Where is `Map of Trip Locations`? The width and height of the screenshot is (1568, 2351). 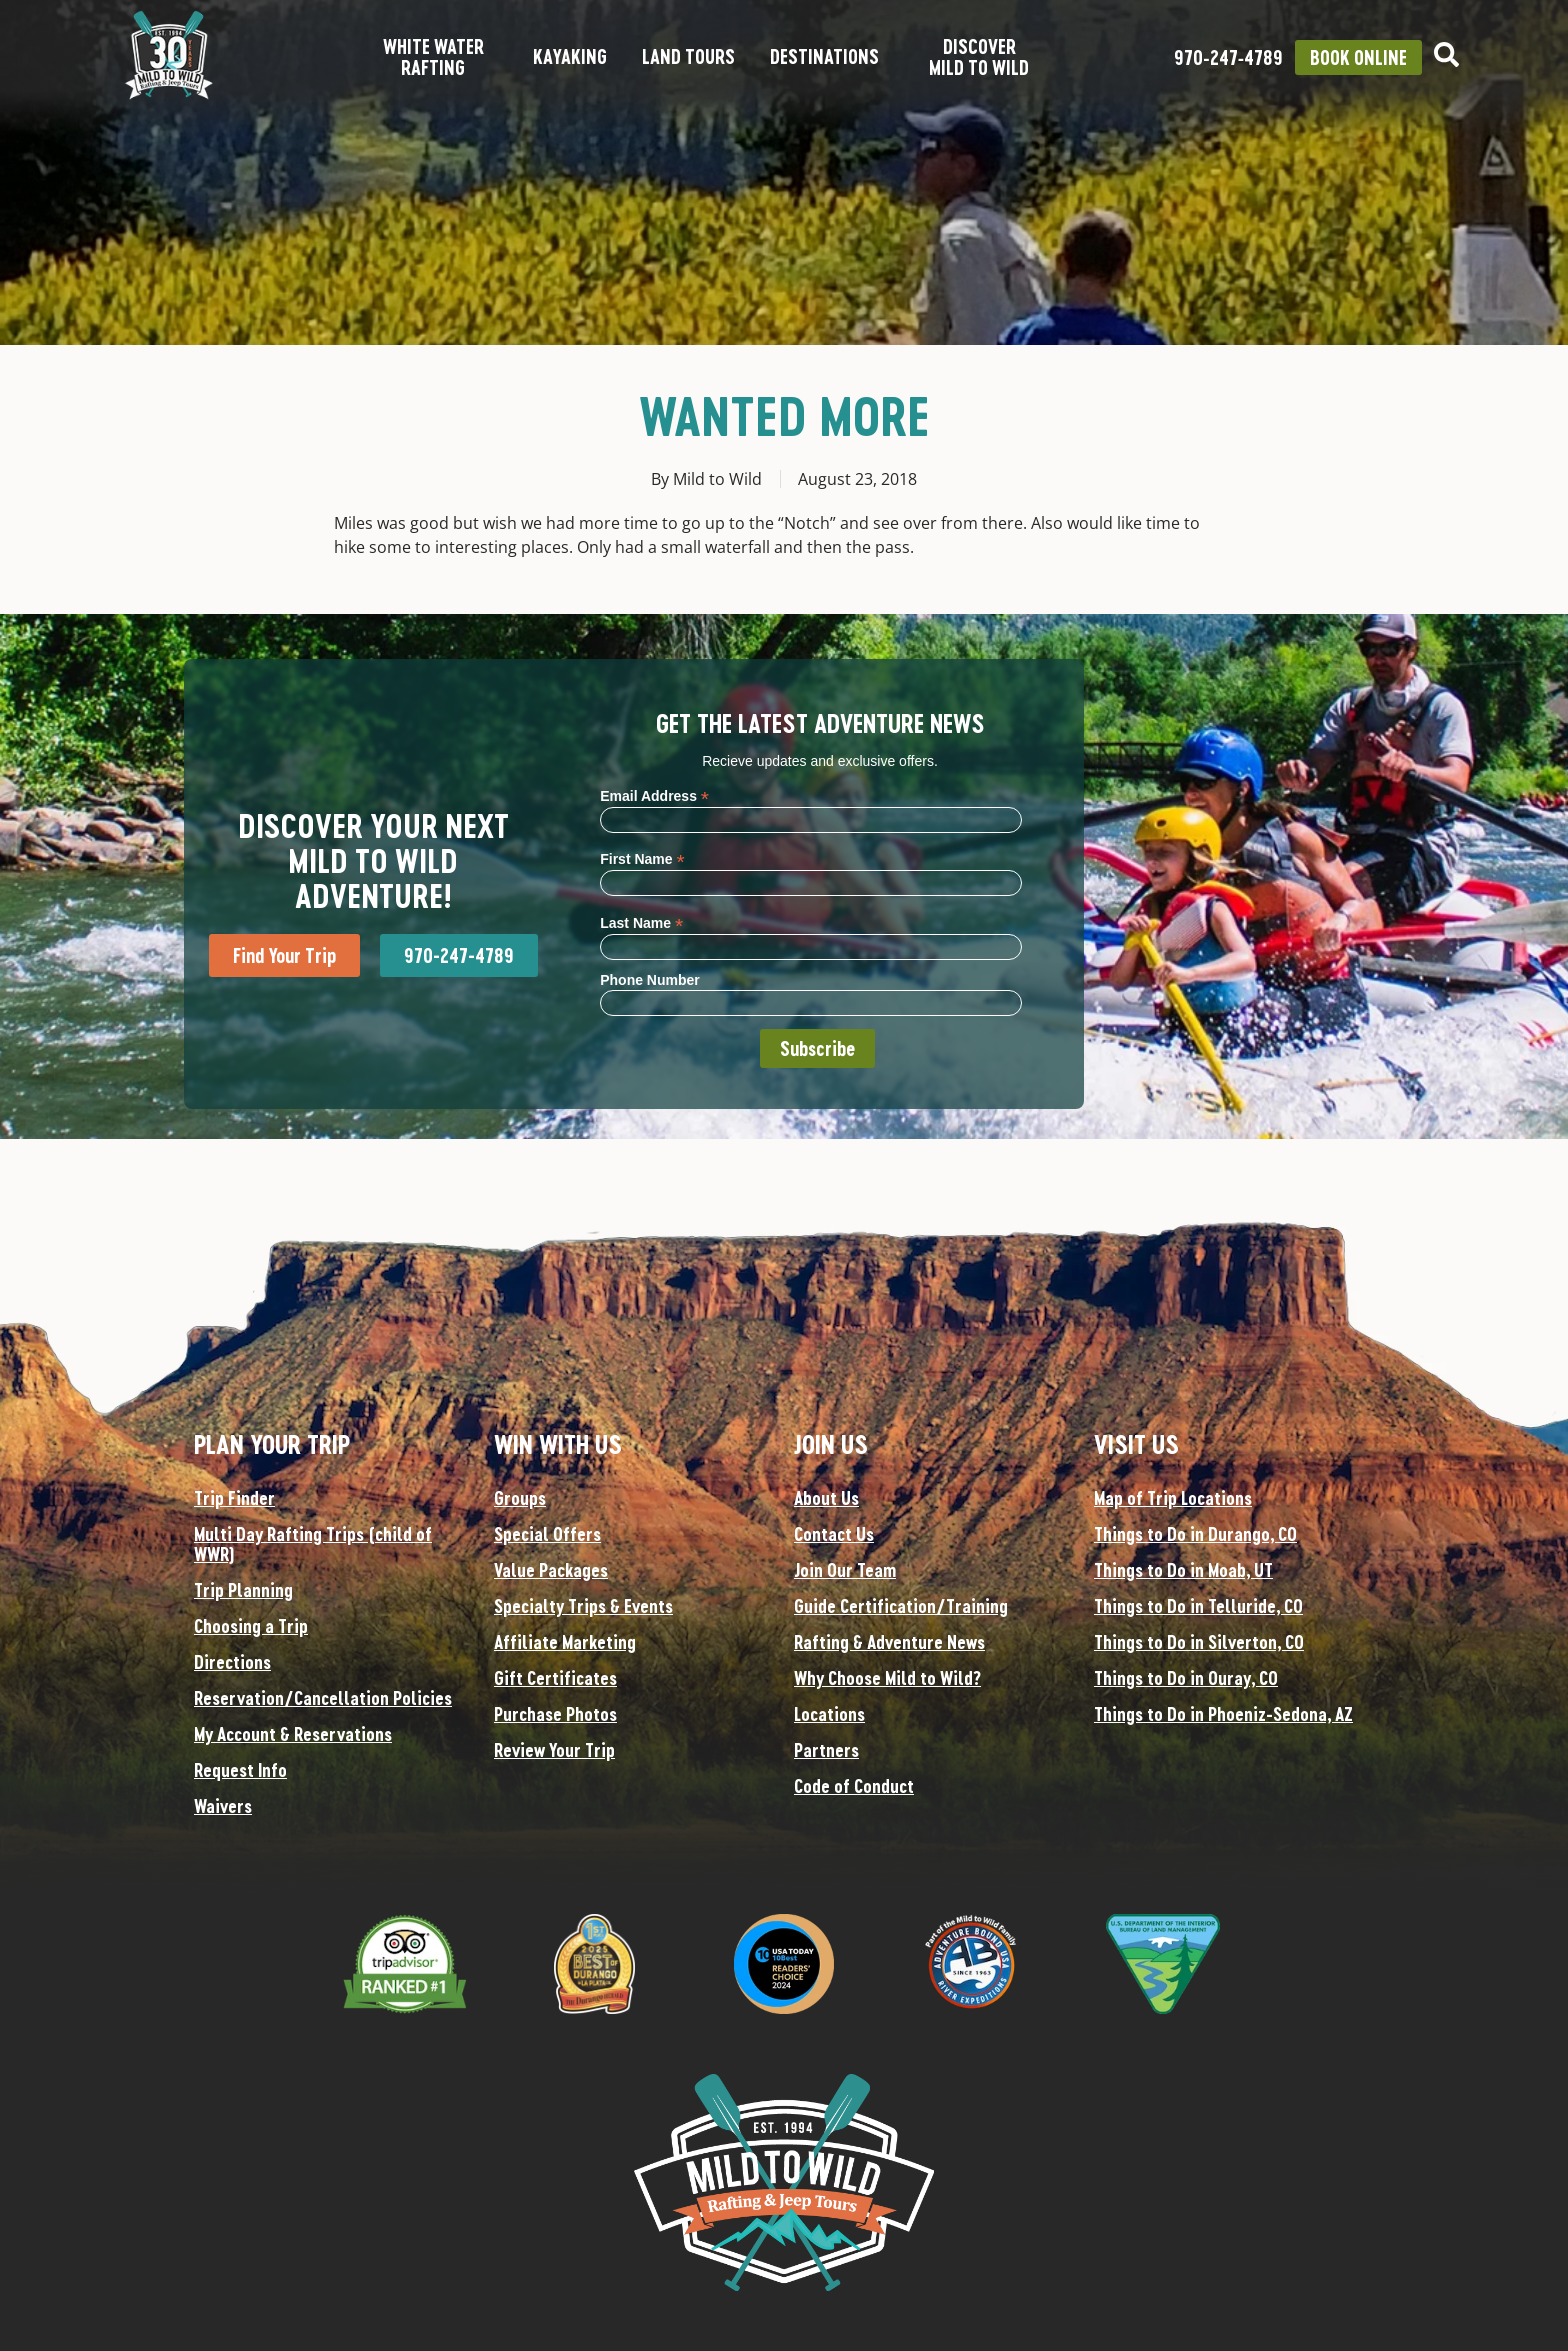 Map of Trip Locations is located at coordinates (1173, 1498).